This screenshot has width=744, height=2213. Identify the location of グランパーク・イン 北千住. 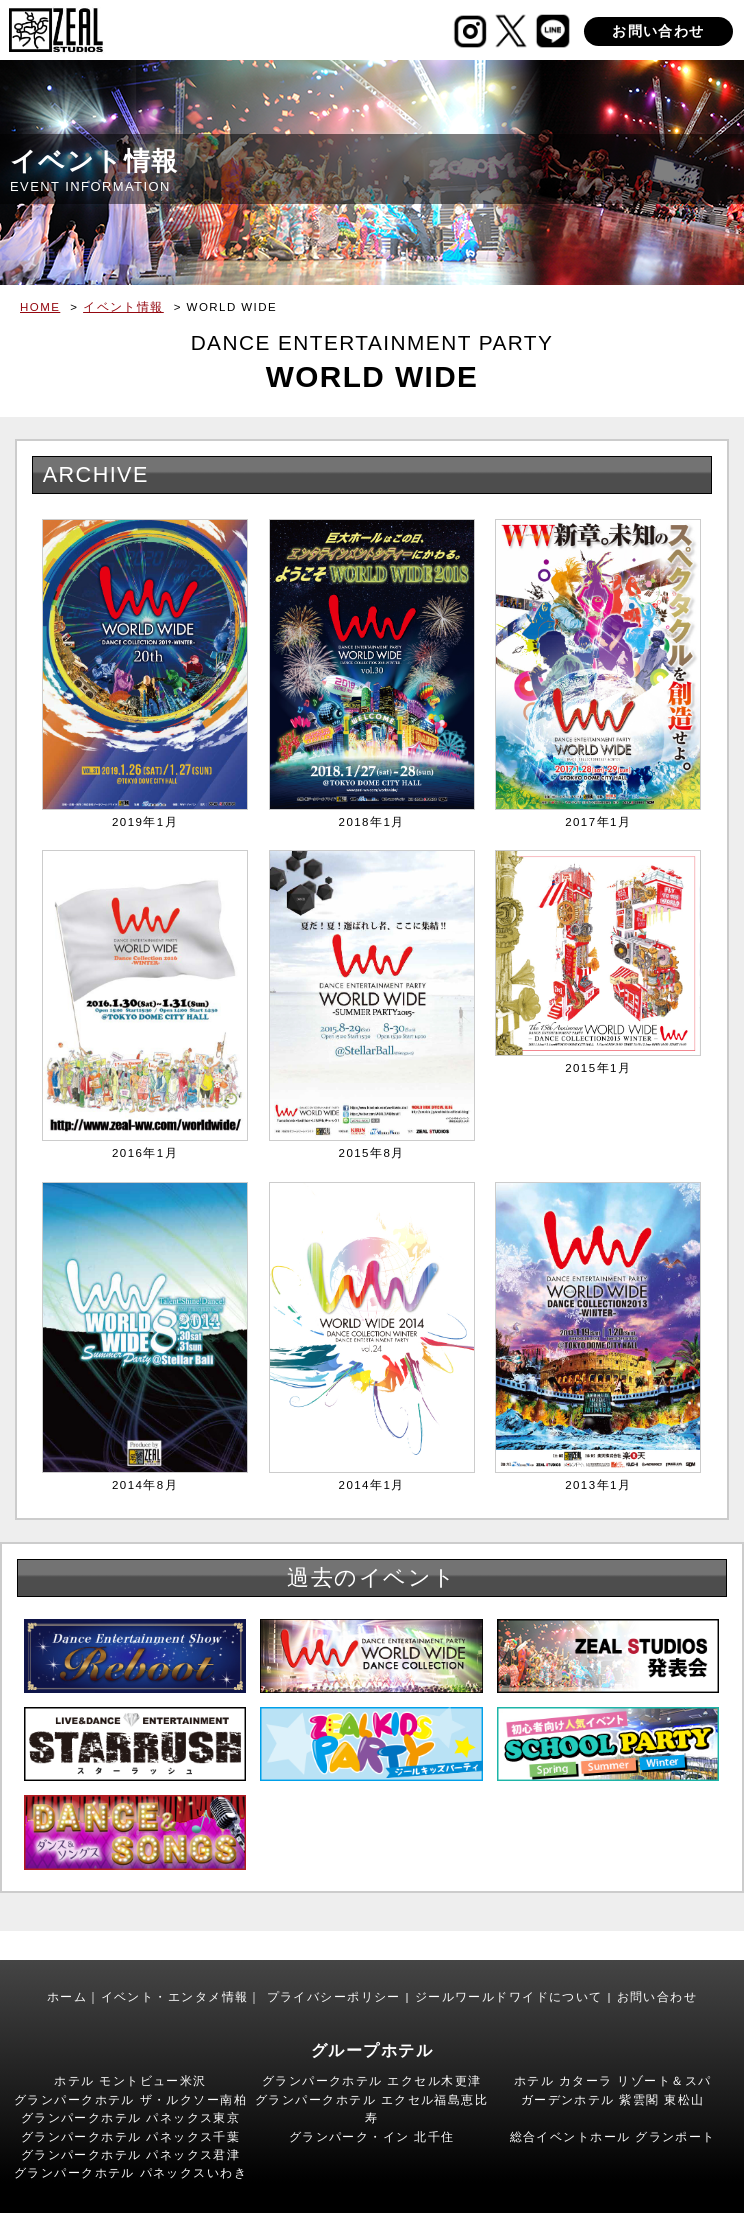
(372, 2137).